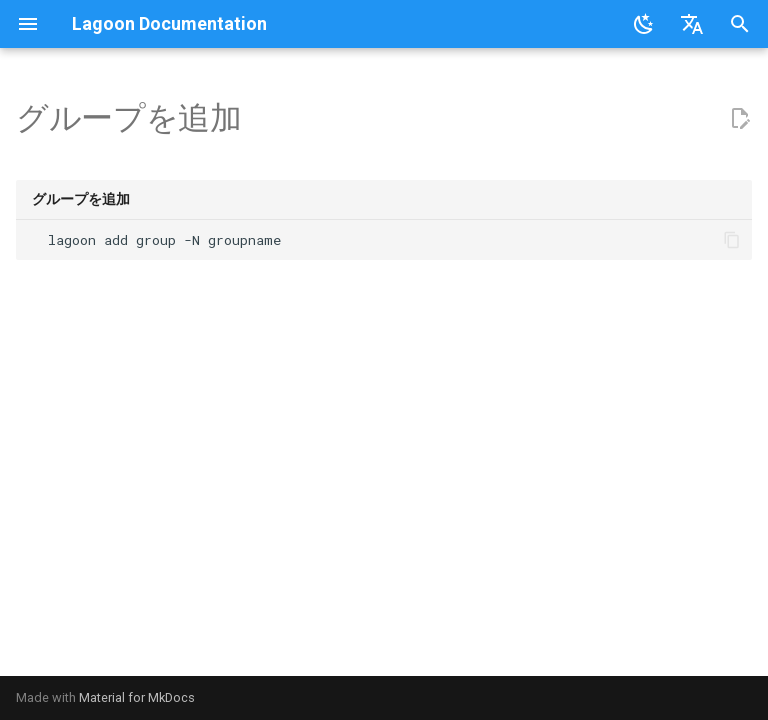 The height and width of the screenshot is (720, 768). I want to click on Material for MkDocs, so click(137, 697).